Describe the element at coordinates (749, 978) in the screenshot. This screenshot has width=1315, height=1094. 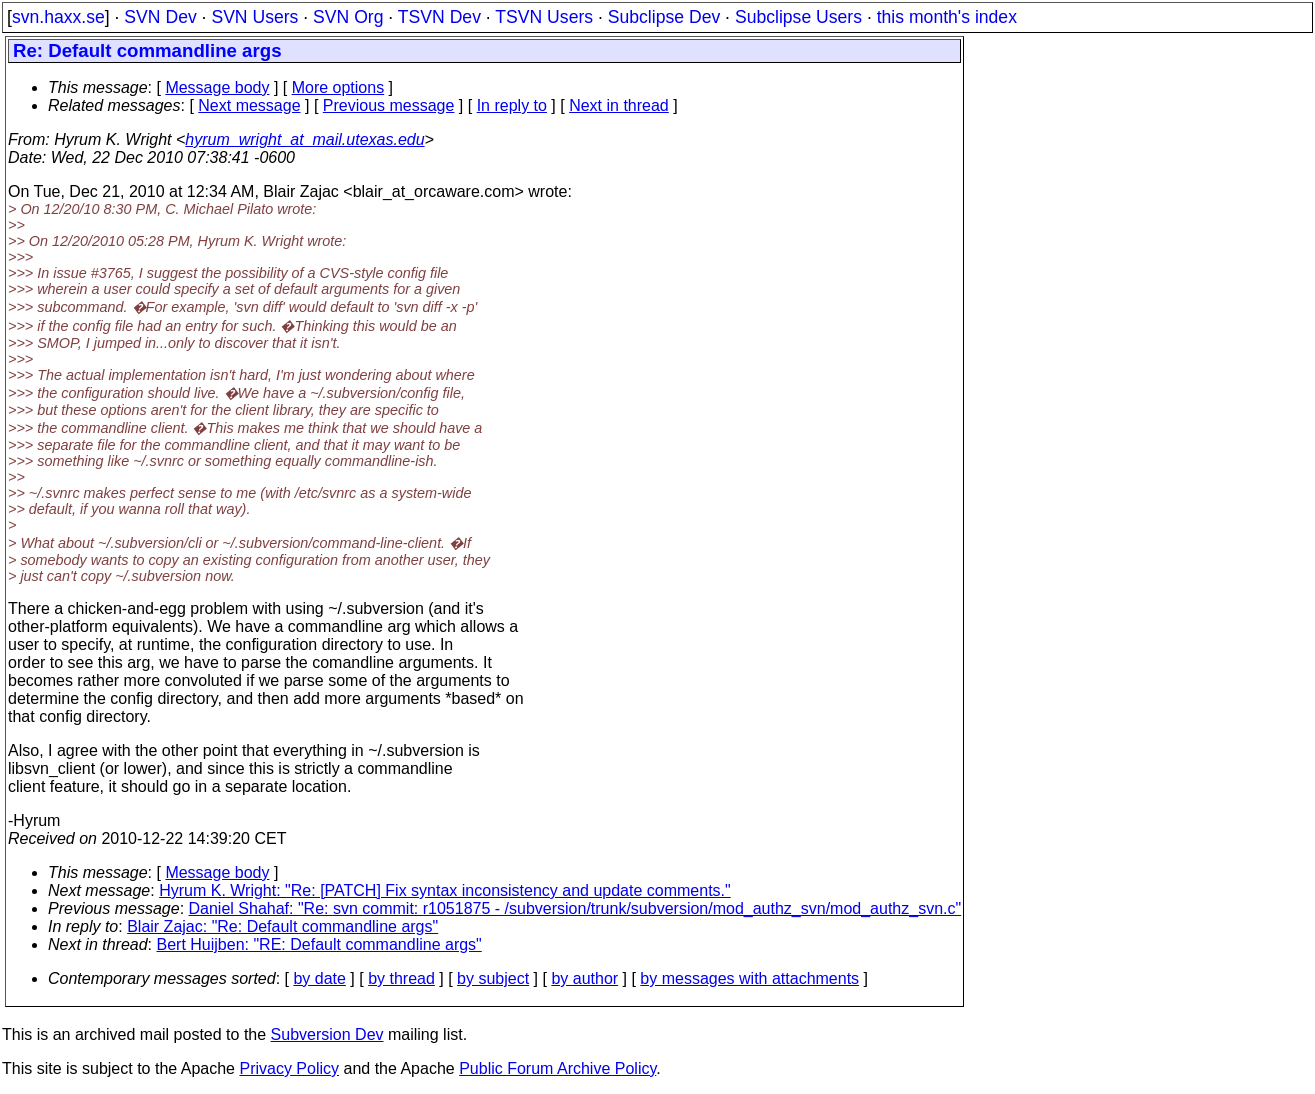
I see `by messages with attachments` at that location.